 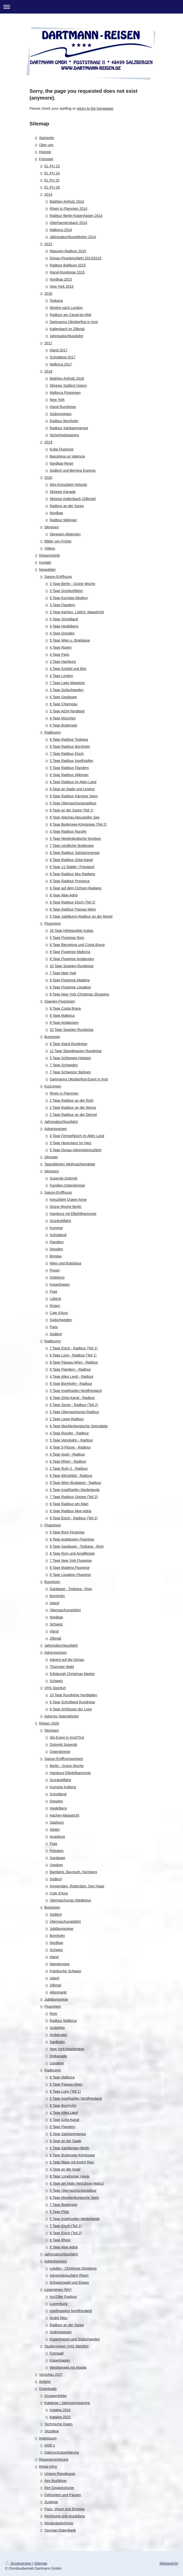 I want to click on Radtour Bornholm, so click(x=64, y=421).